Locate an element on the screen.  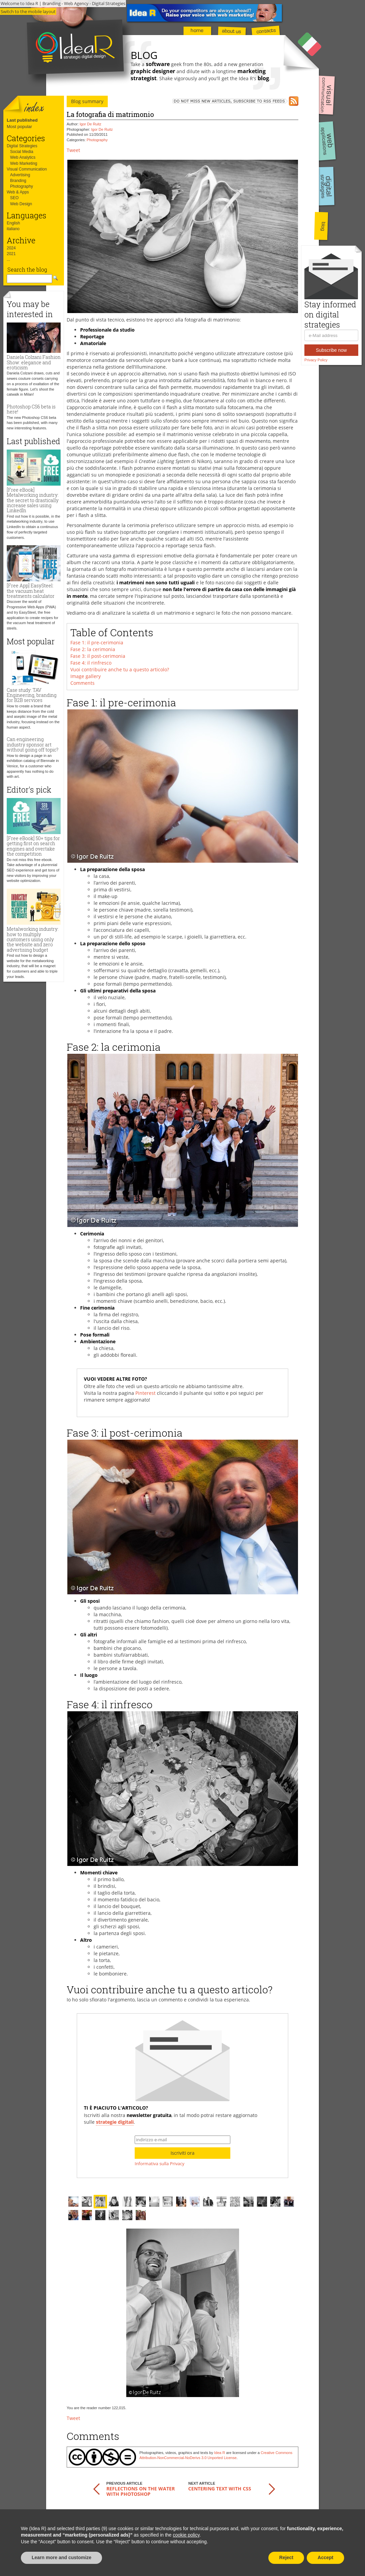
Tweet is located at coordinates (73, 150).